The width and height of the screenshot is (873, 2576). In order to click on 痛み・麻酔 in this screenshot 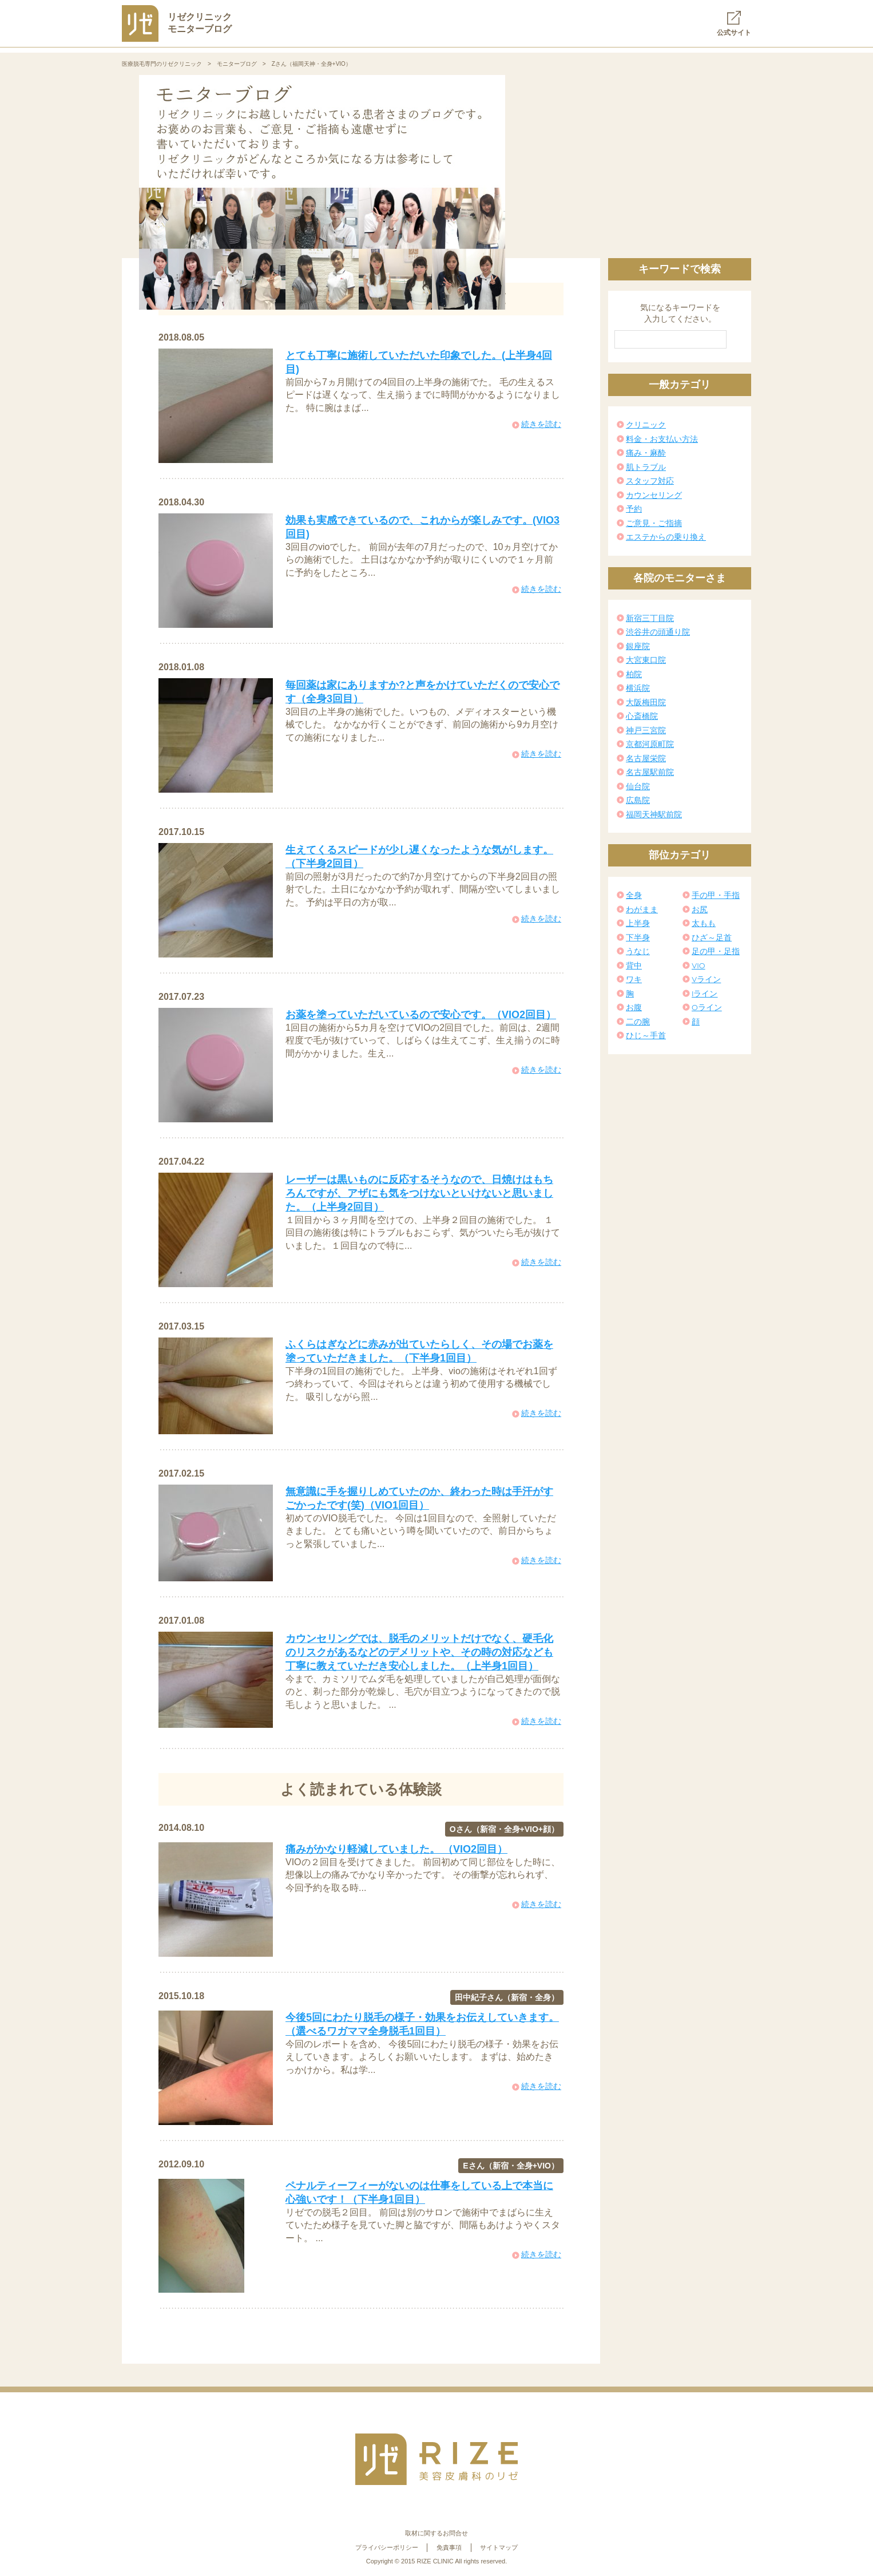, I will do `click(646, 453)`.